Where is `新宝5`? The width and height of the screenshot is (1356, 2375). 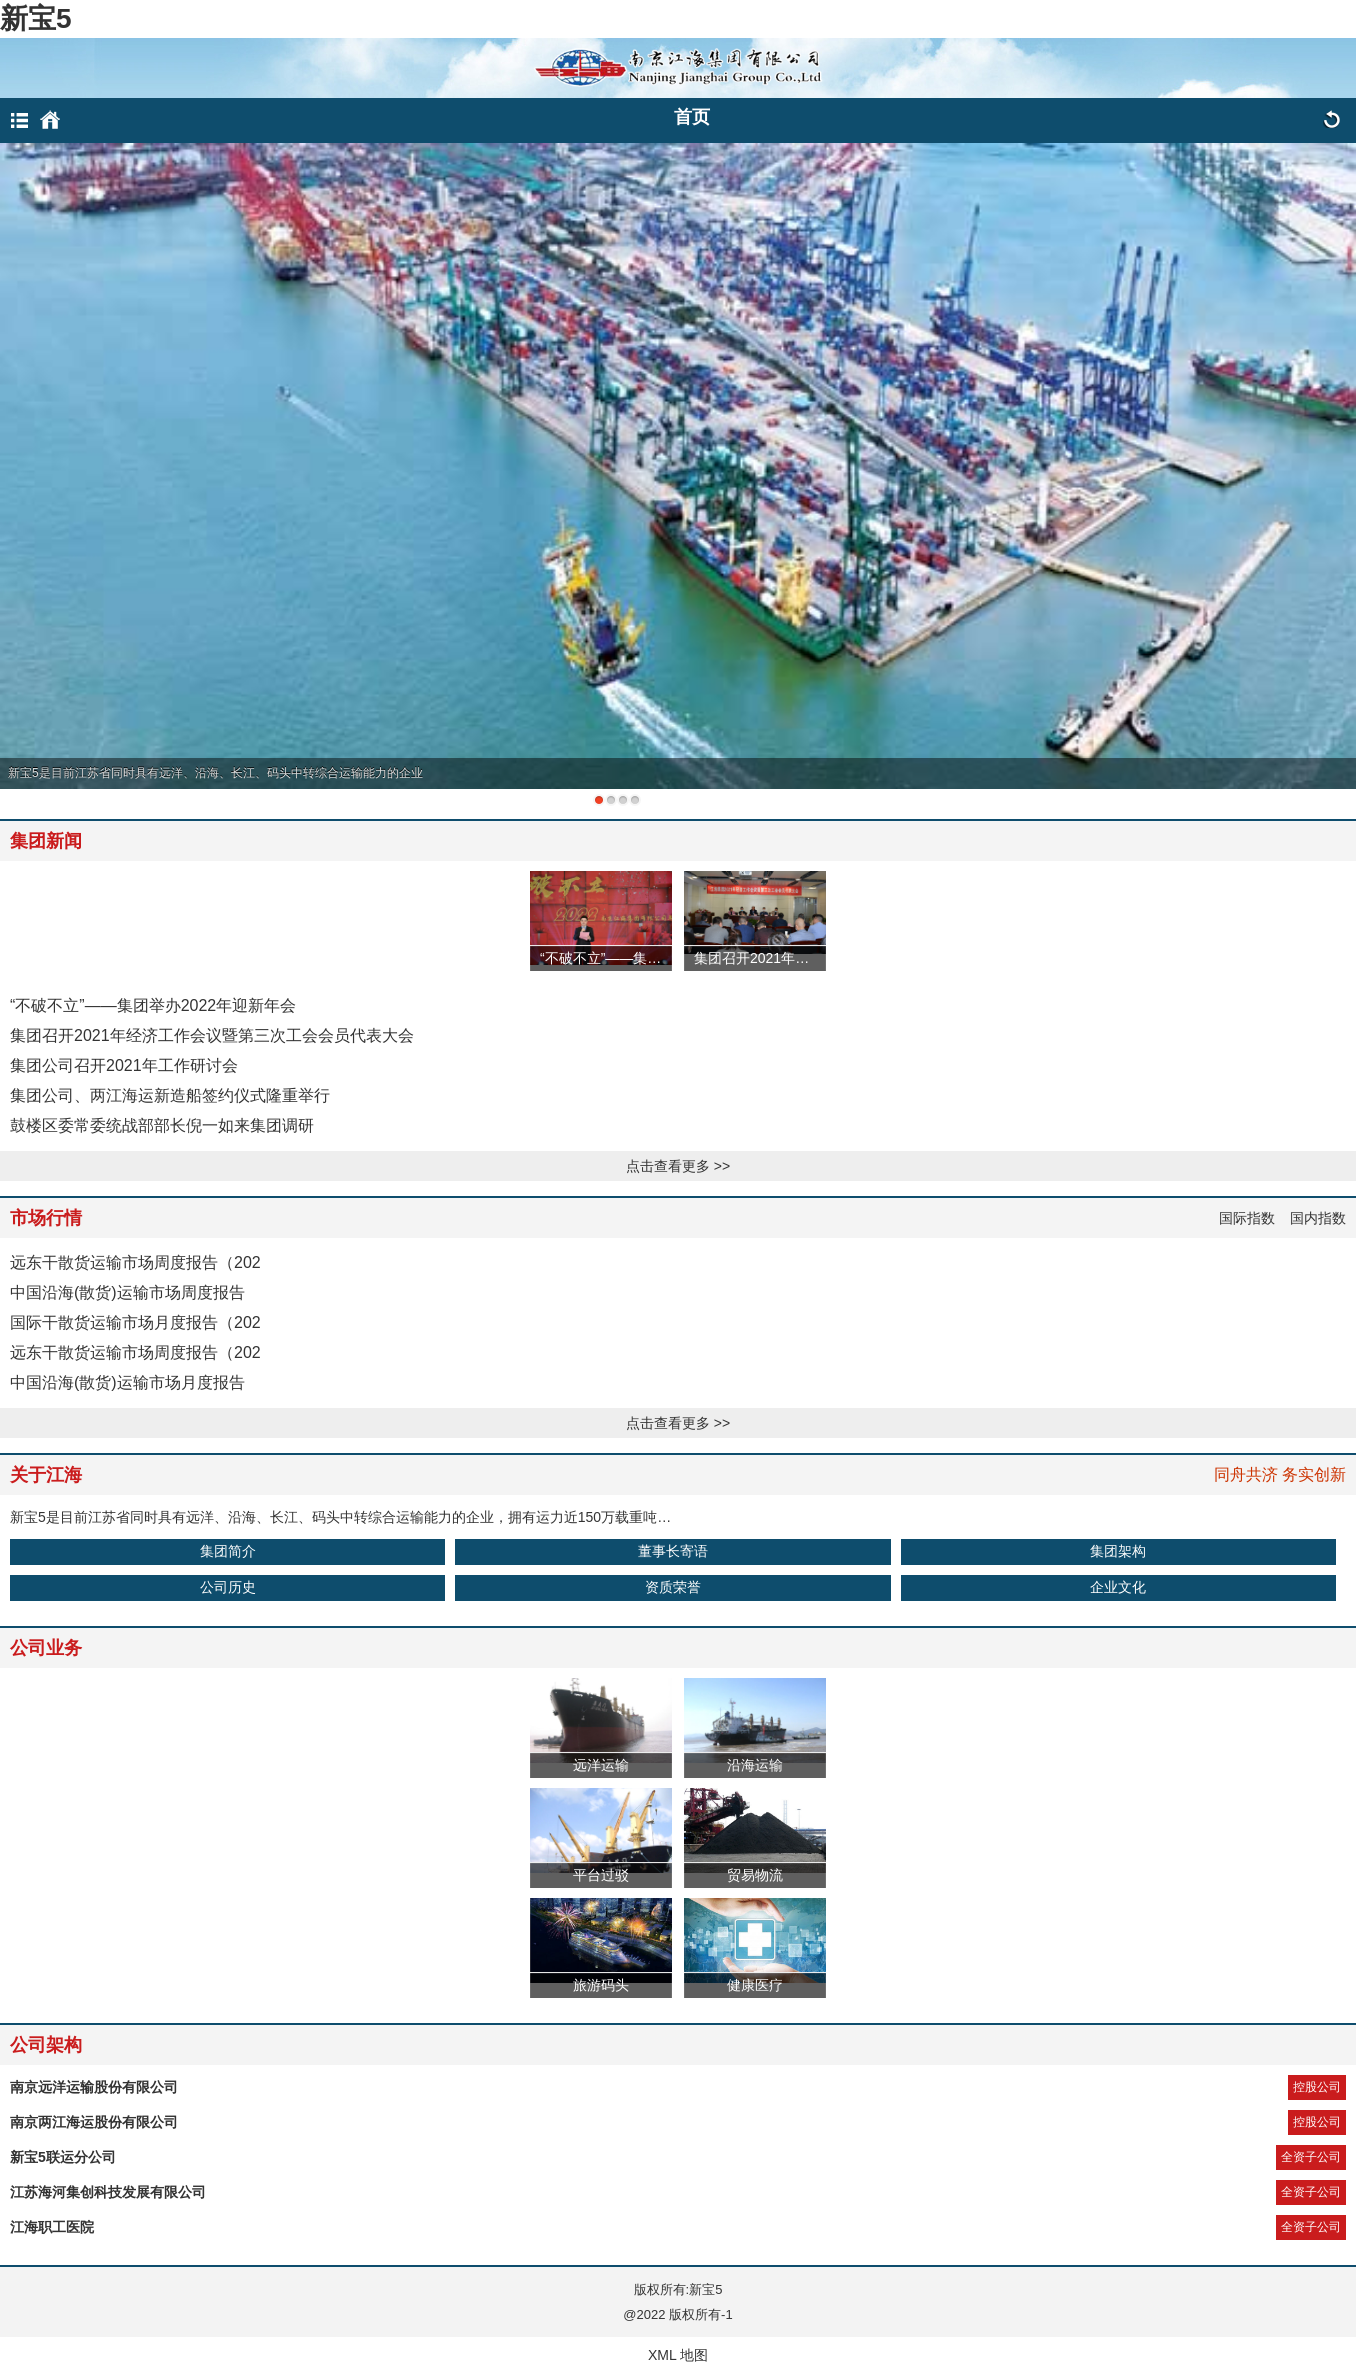 新宝5 is located at coordinates (36, 18).